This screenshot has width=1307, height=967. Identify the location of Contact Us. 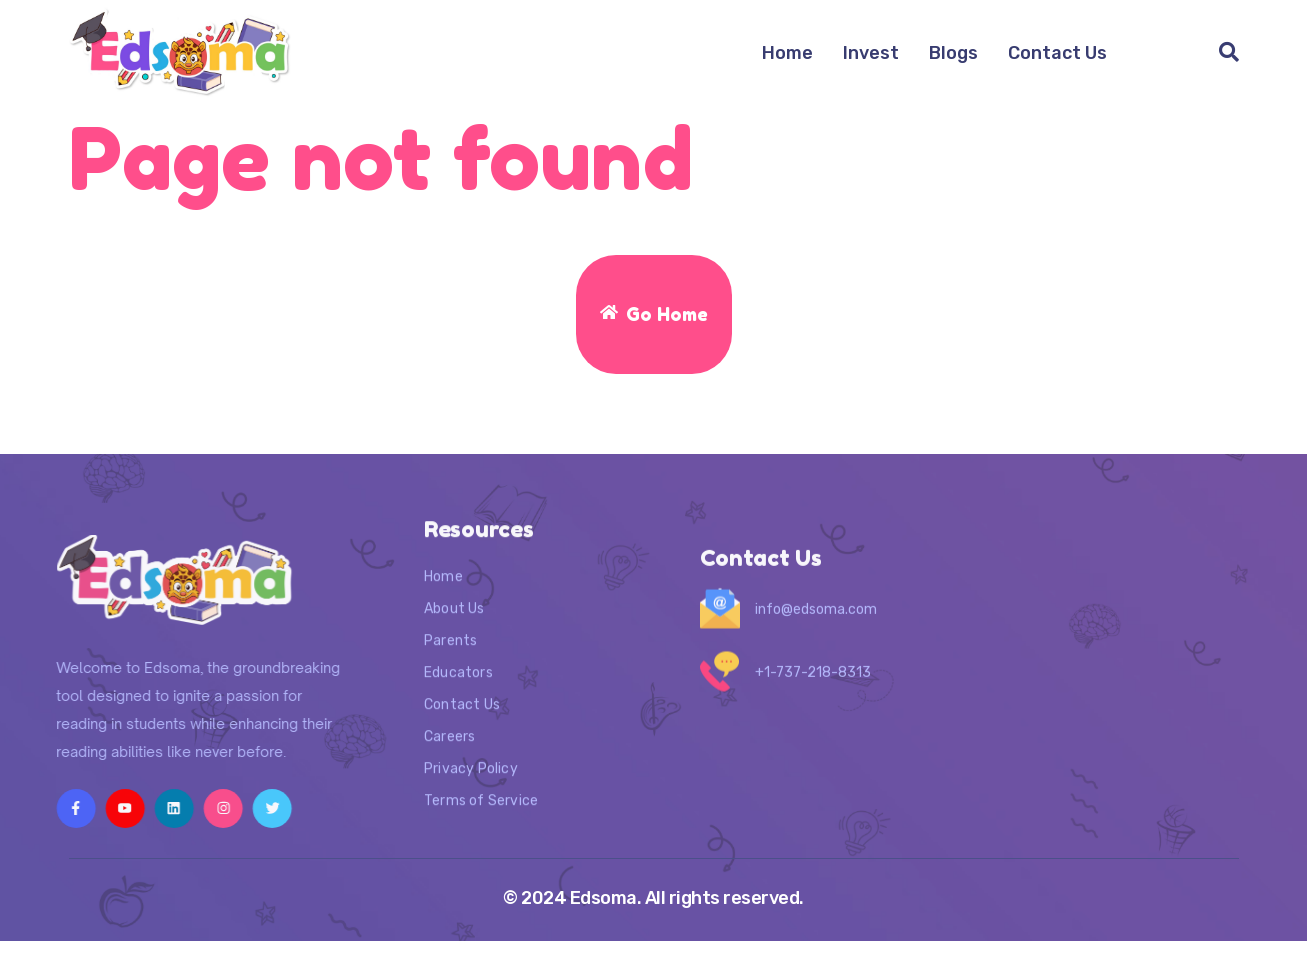
(1057, 53).